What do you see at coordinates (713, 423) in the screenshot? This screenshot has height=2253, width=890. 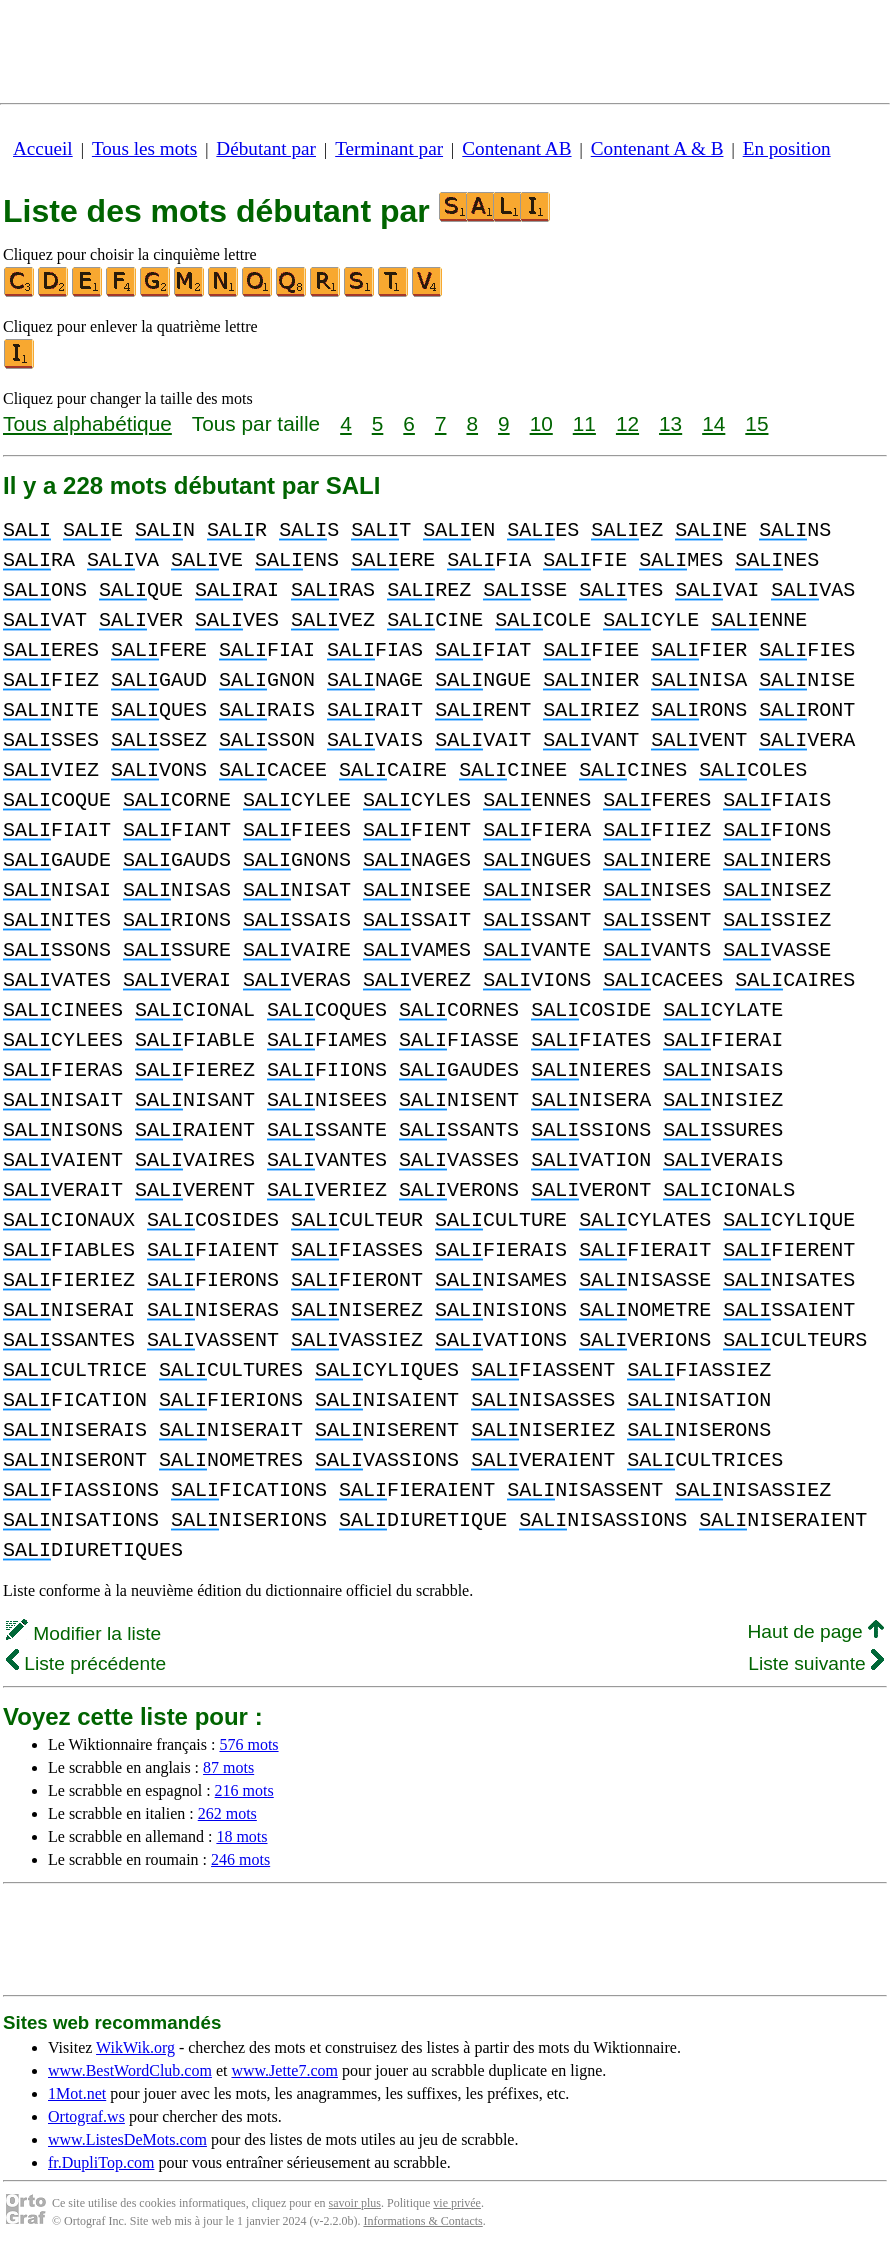 I see `14` at bounding box center [713, 423].